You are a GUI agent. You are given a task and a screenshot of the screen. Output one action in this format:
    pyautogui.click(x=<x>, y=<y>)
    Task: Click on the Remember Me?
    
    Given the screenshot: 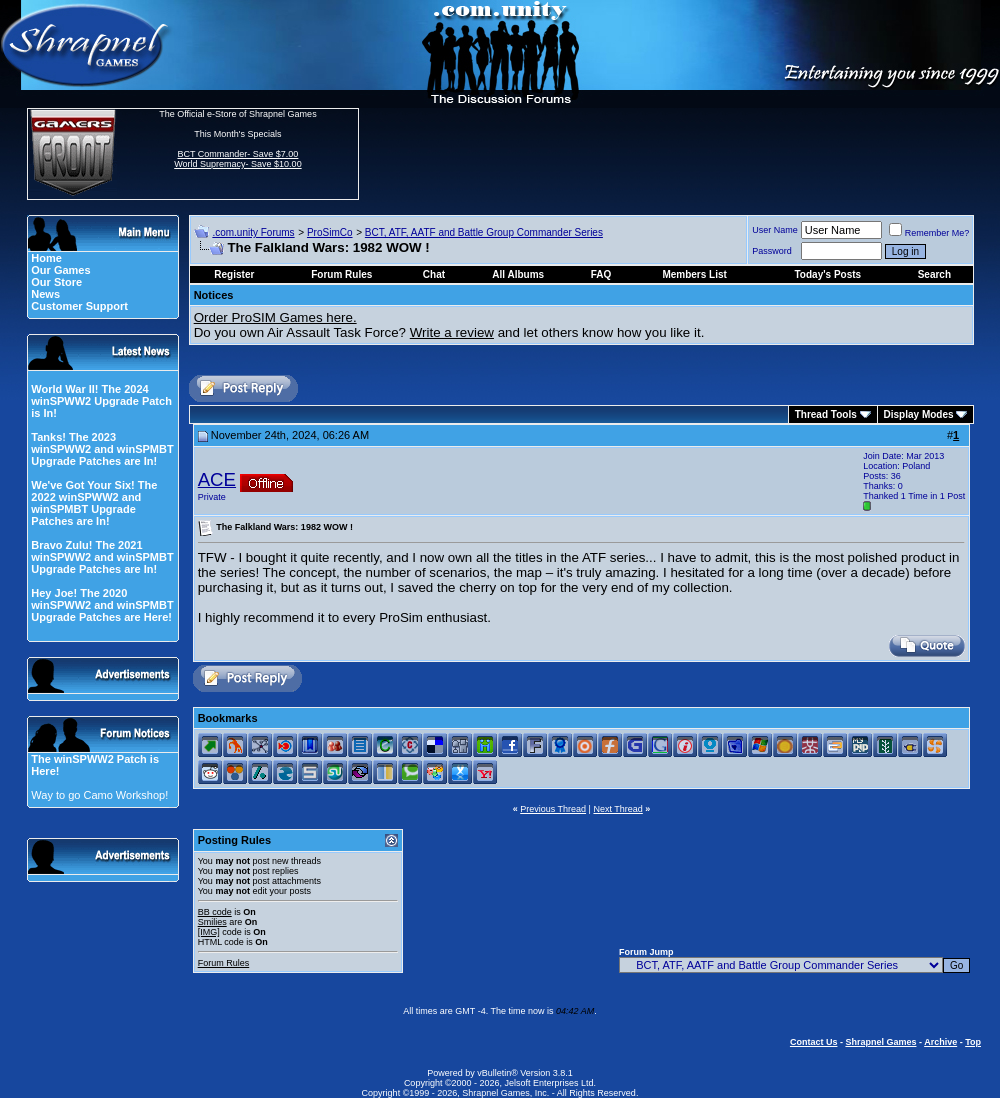 What is the action you would take?
    pyautogui.click(x=929, y=233)
    